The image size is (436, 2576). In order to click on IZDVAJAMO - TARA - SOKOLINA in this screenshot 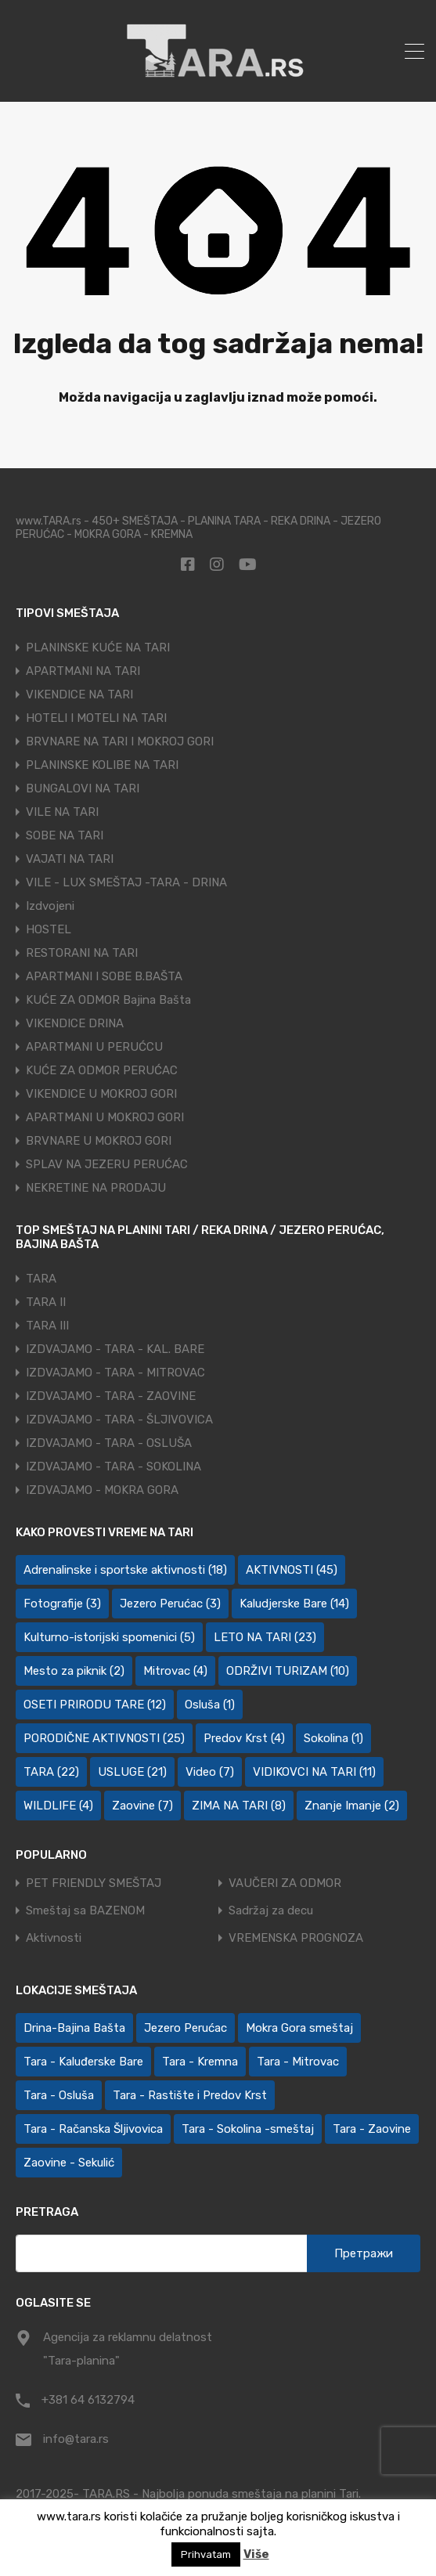, I will do `click(113, 1466)`.